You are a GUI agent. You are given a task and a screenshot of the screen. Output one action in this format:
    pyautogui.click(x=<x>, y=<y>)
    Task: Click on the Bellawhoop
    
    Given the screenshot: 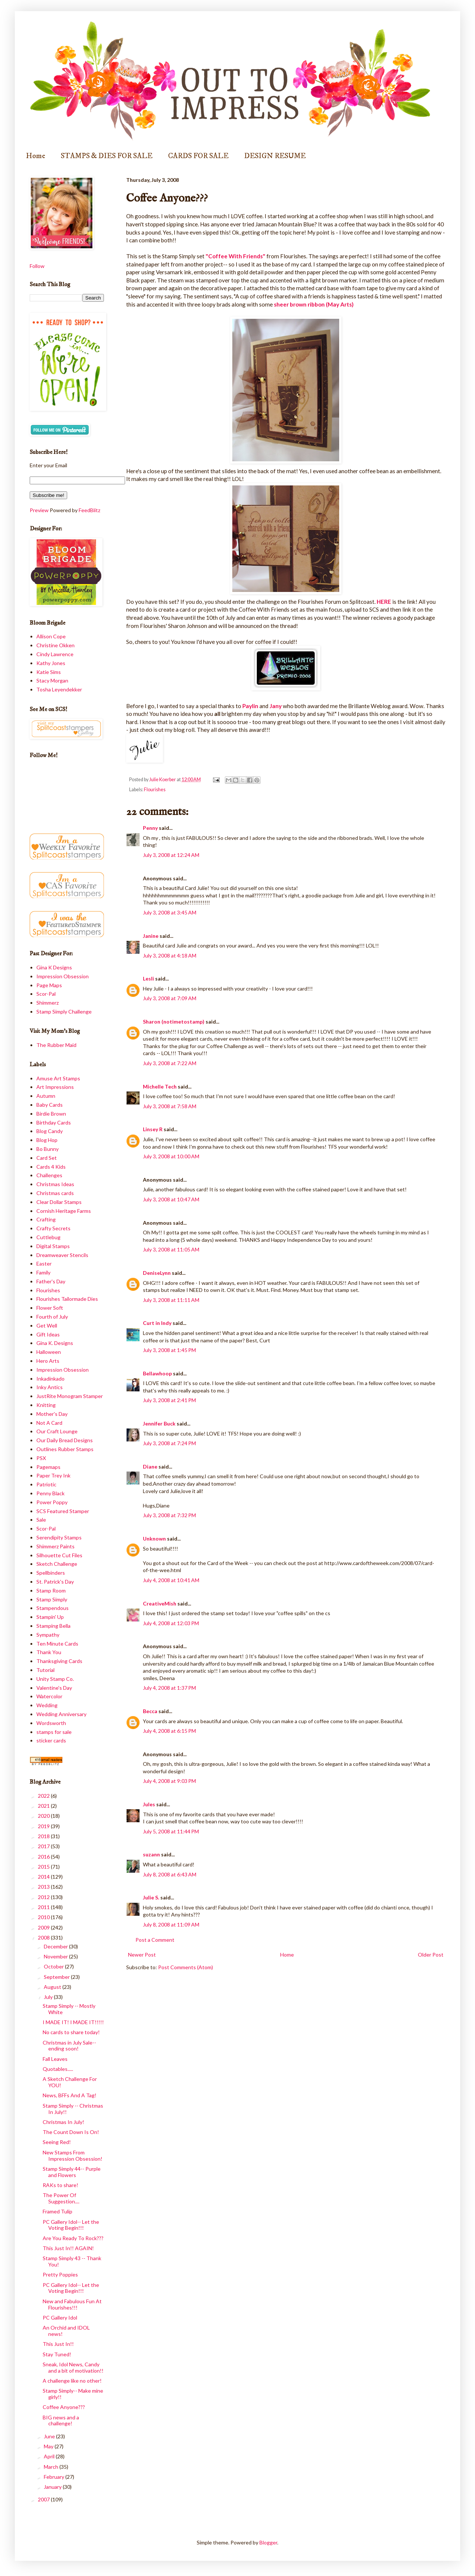 What is the action you would take?
    pyautogui.click(x=157, y=1373)
    